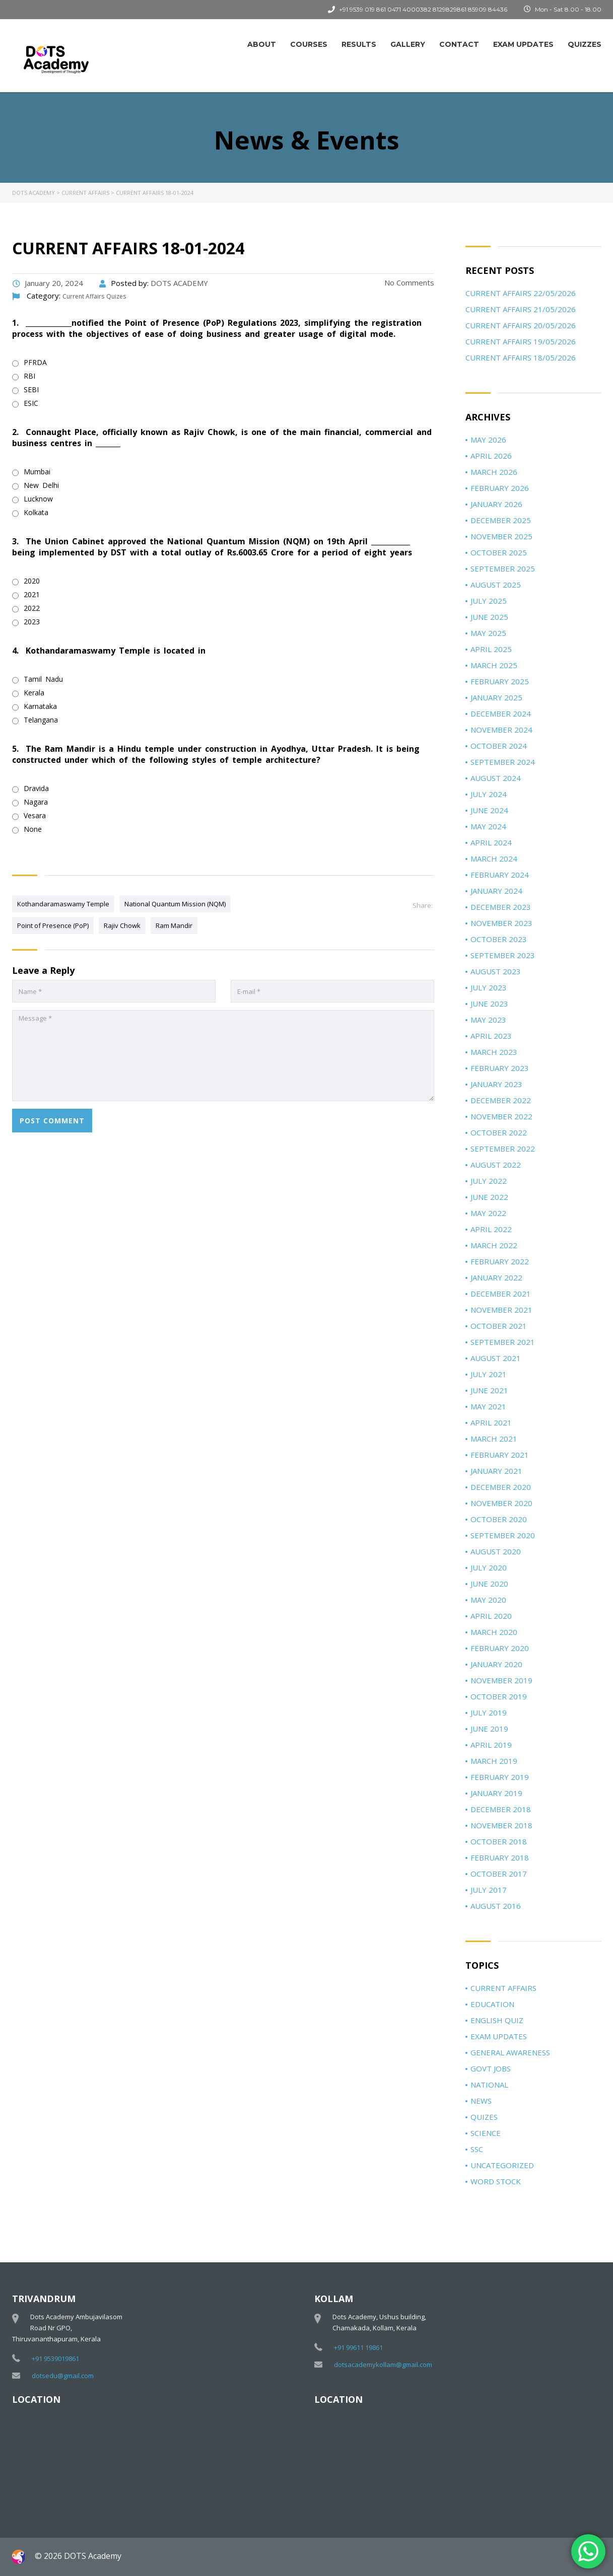  Describe the element at coordinates (488, 1213) in the screenshot. I see `May 2022` at that location.